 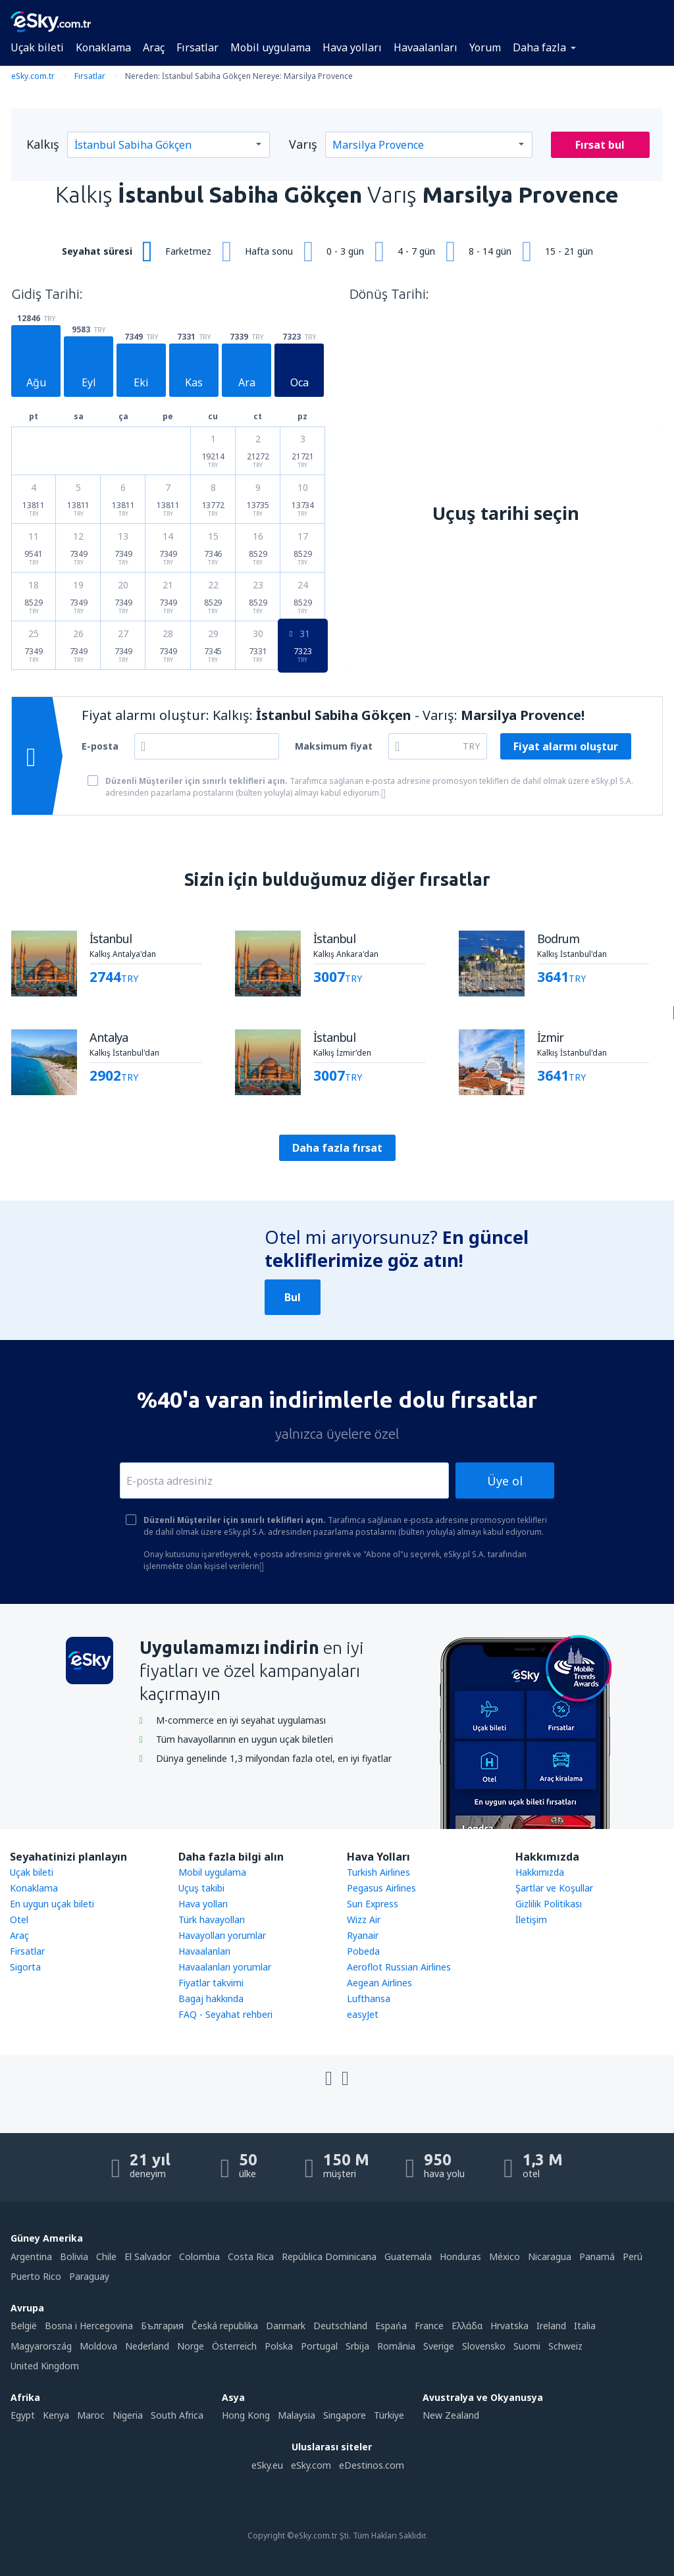 What do you see at coordinates (490, 251) in the screenshot?
I see `8 - 14 gün` at bounding box center [490, 251].